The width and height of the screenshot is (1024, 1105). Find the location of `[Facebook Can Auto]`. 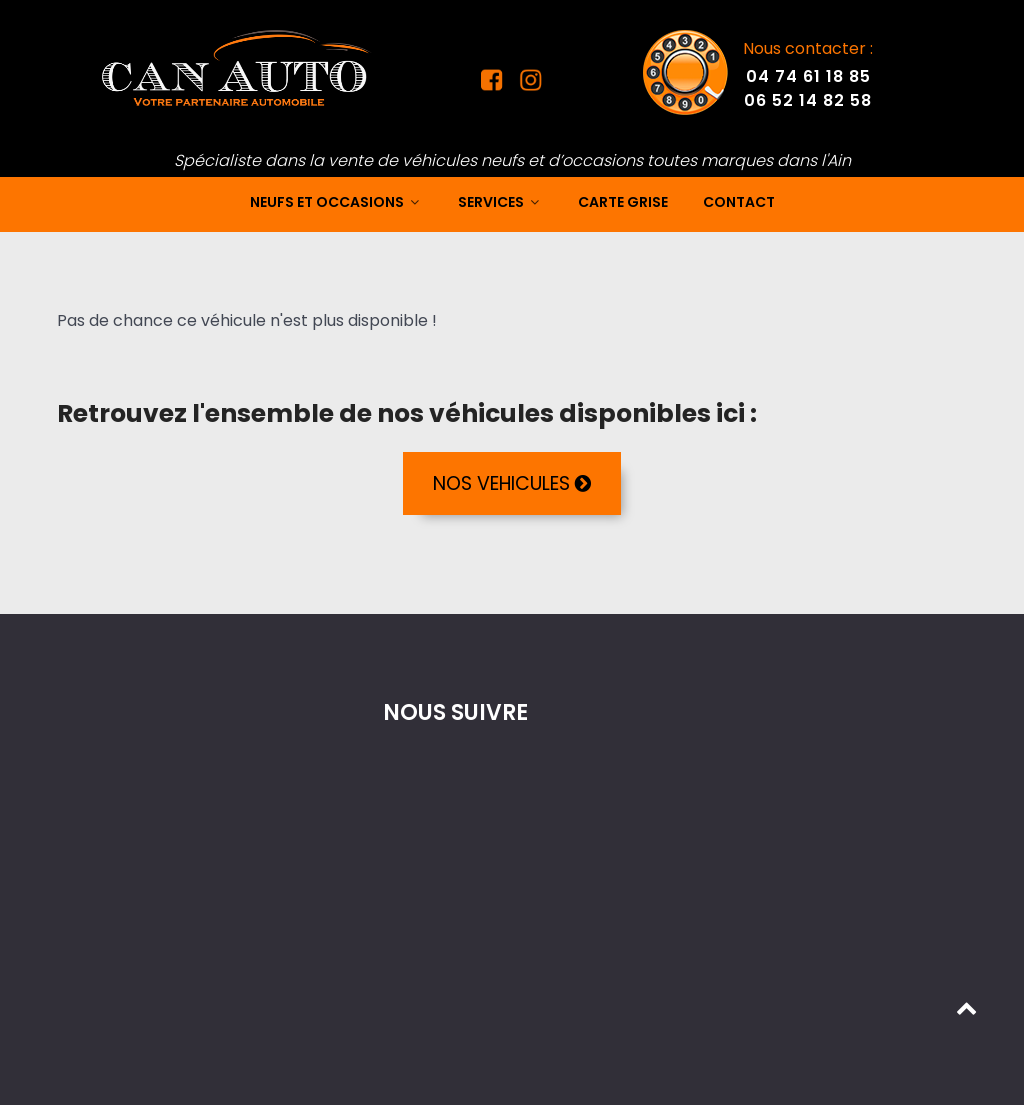

[Facebook Can Auto] is located at coordinates (494, 85).